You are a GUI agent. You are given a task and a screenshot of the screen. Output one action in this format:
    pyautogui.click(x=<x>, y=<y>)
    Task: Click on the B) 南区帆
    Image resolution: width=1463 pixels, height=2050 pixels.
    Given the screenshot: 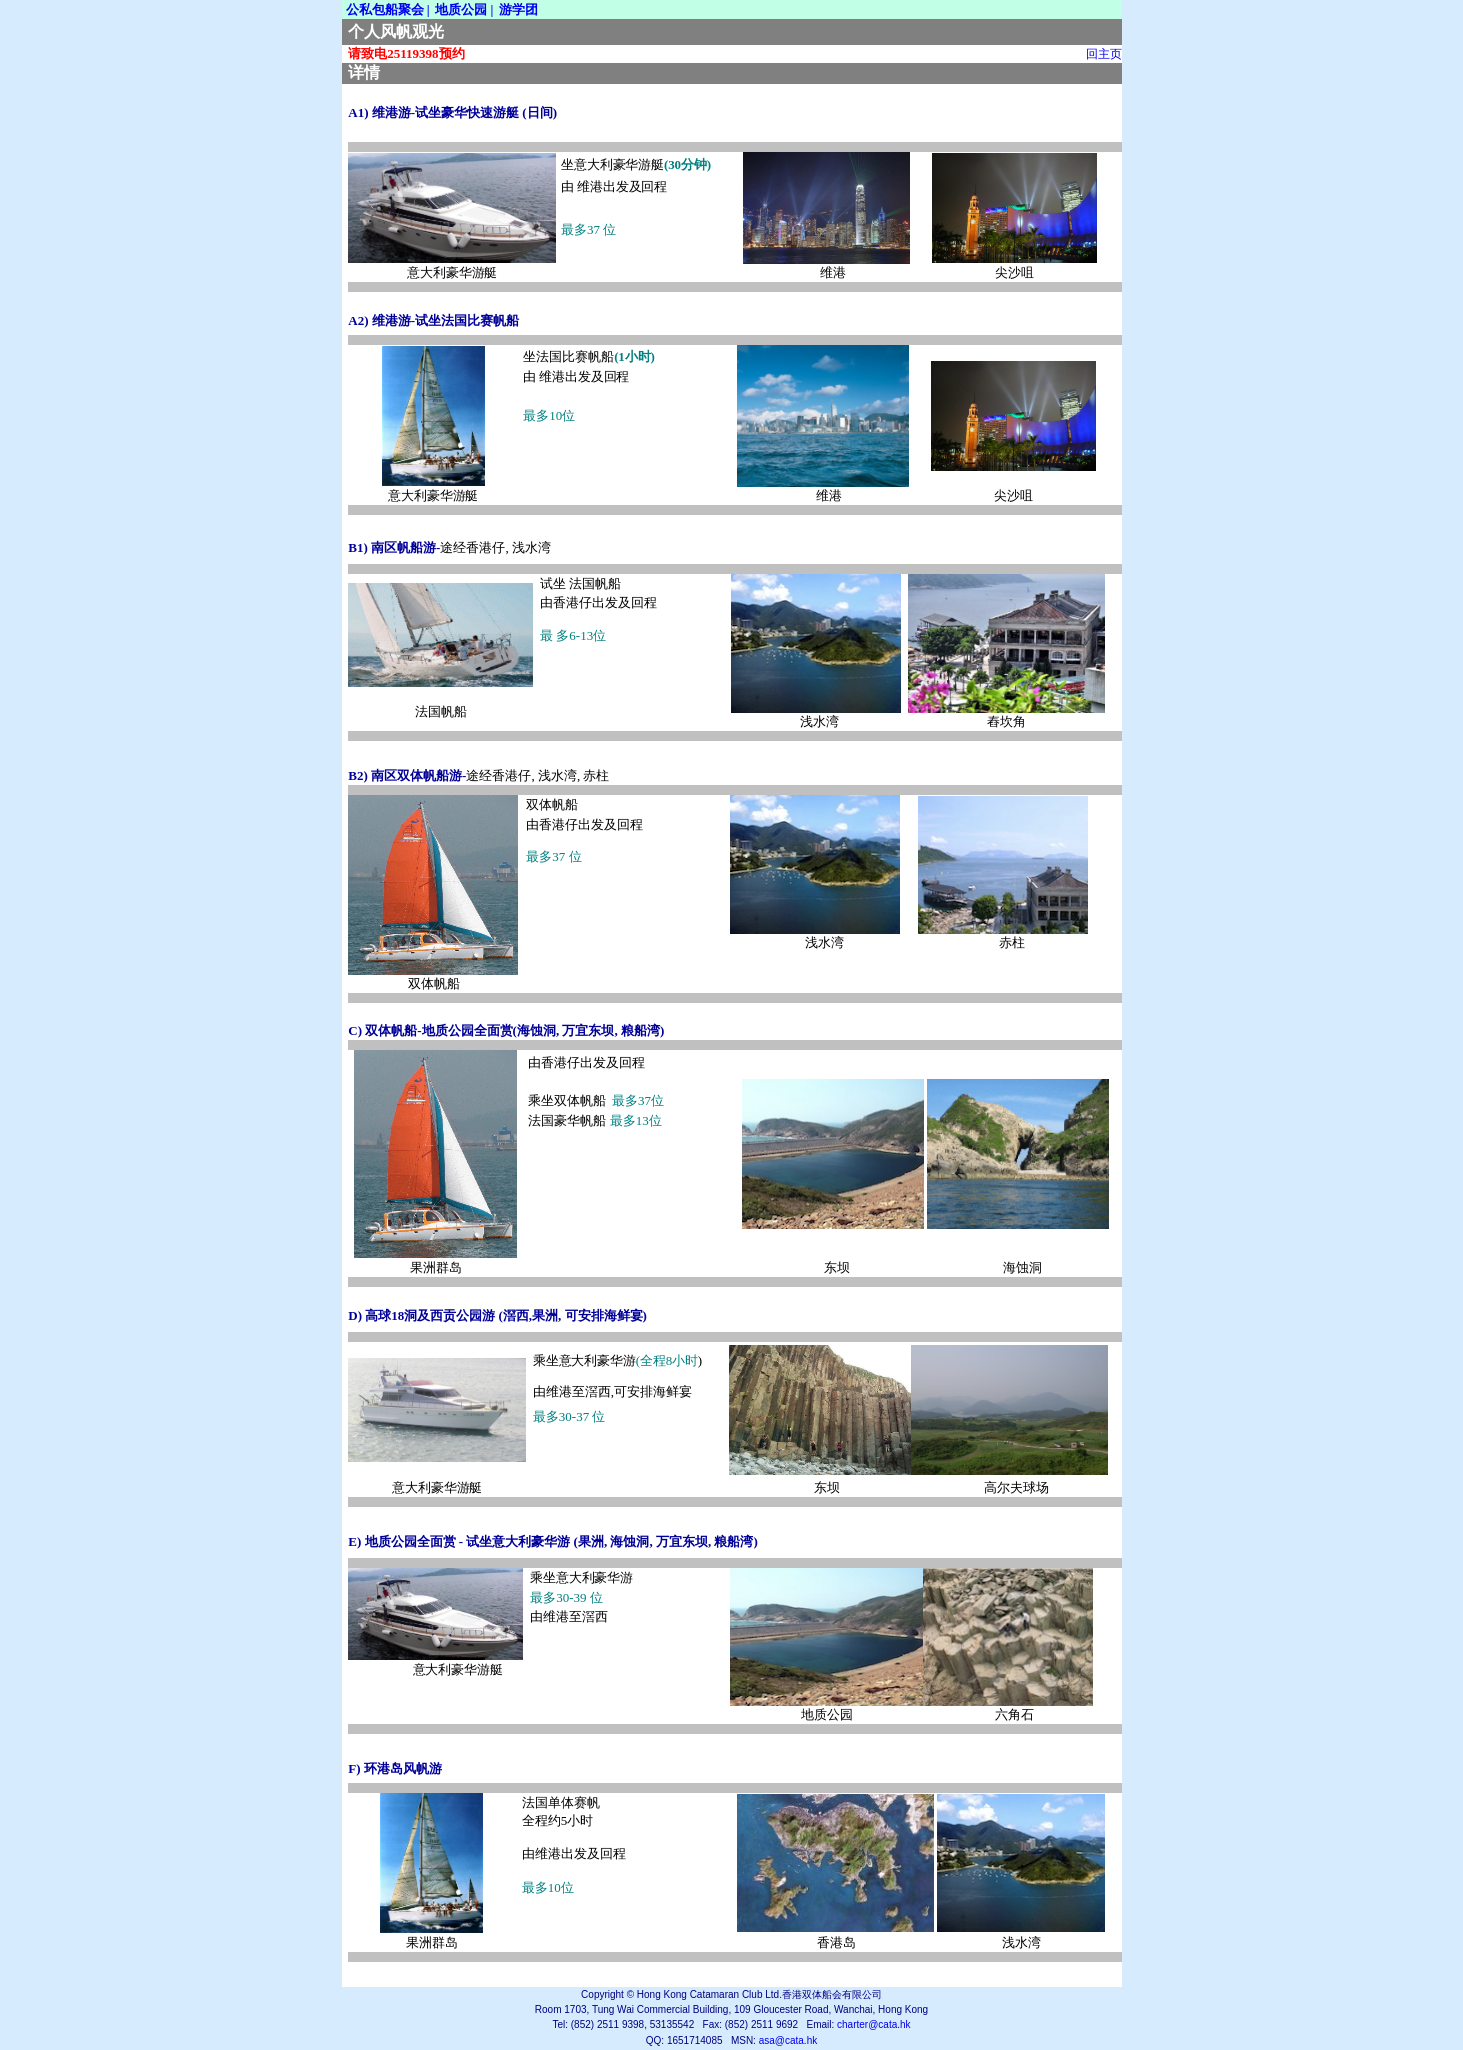 What is the action you would take?
    pyautogui.click(x=379, y=547)
    